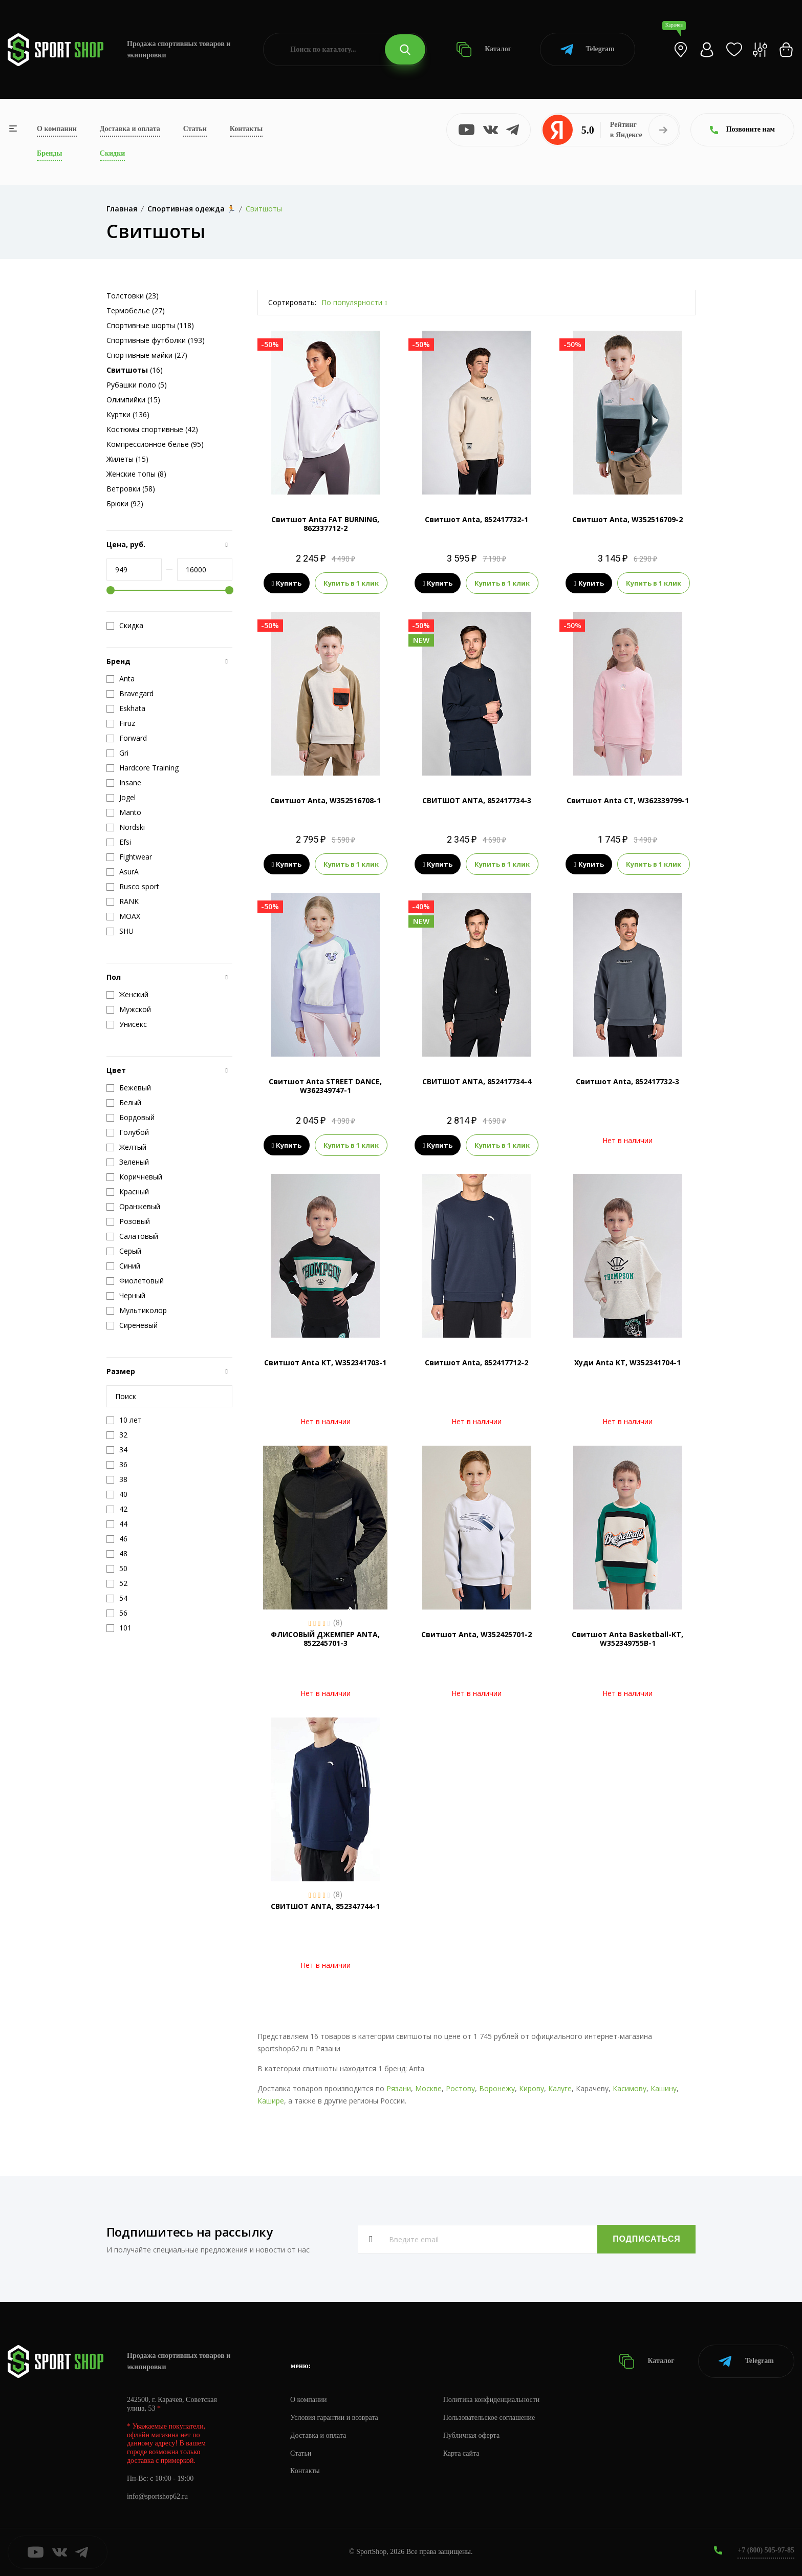 This screenshot has height=2576, width=802. I want to click on Калуге, so click(560, 2088).